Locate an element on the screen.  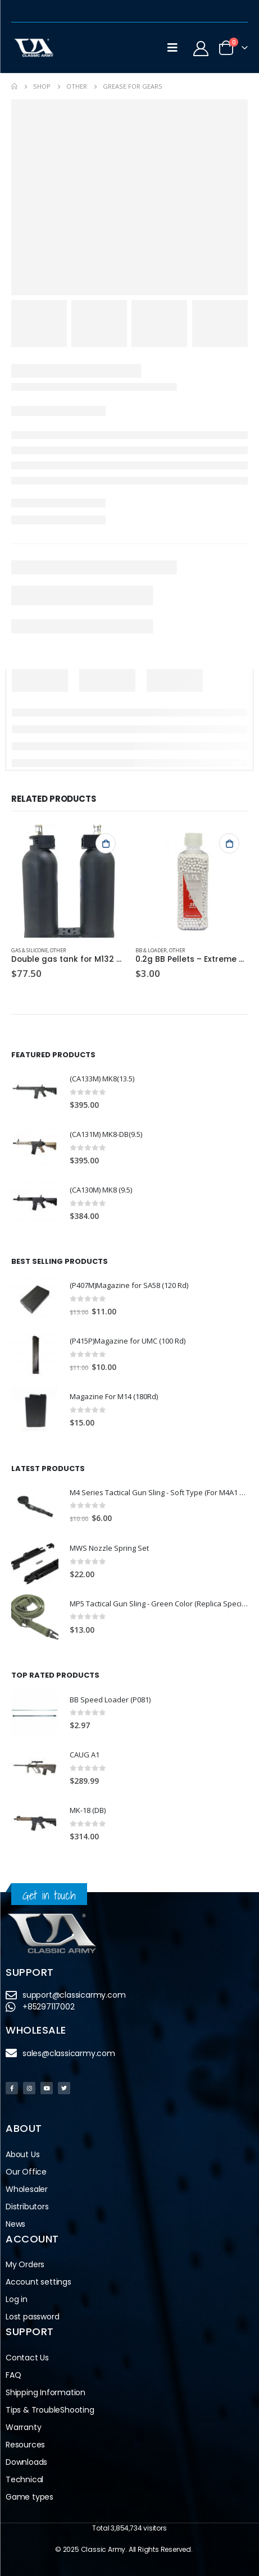
Contact Us is located at coordinates (27, 2357).